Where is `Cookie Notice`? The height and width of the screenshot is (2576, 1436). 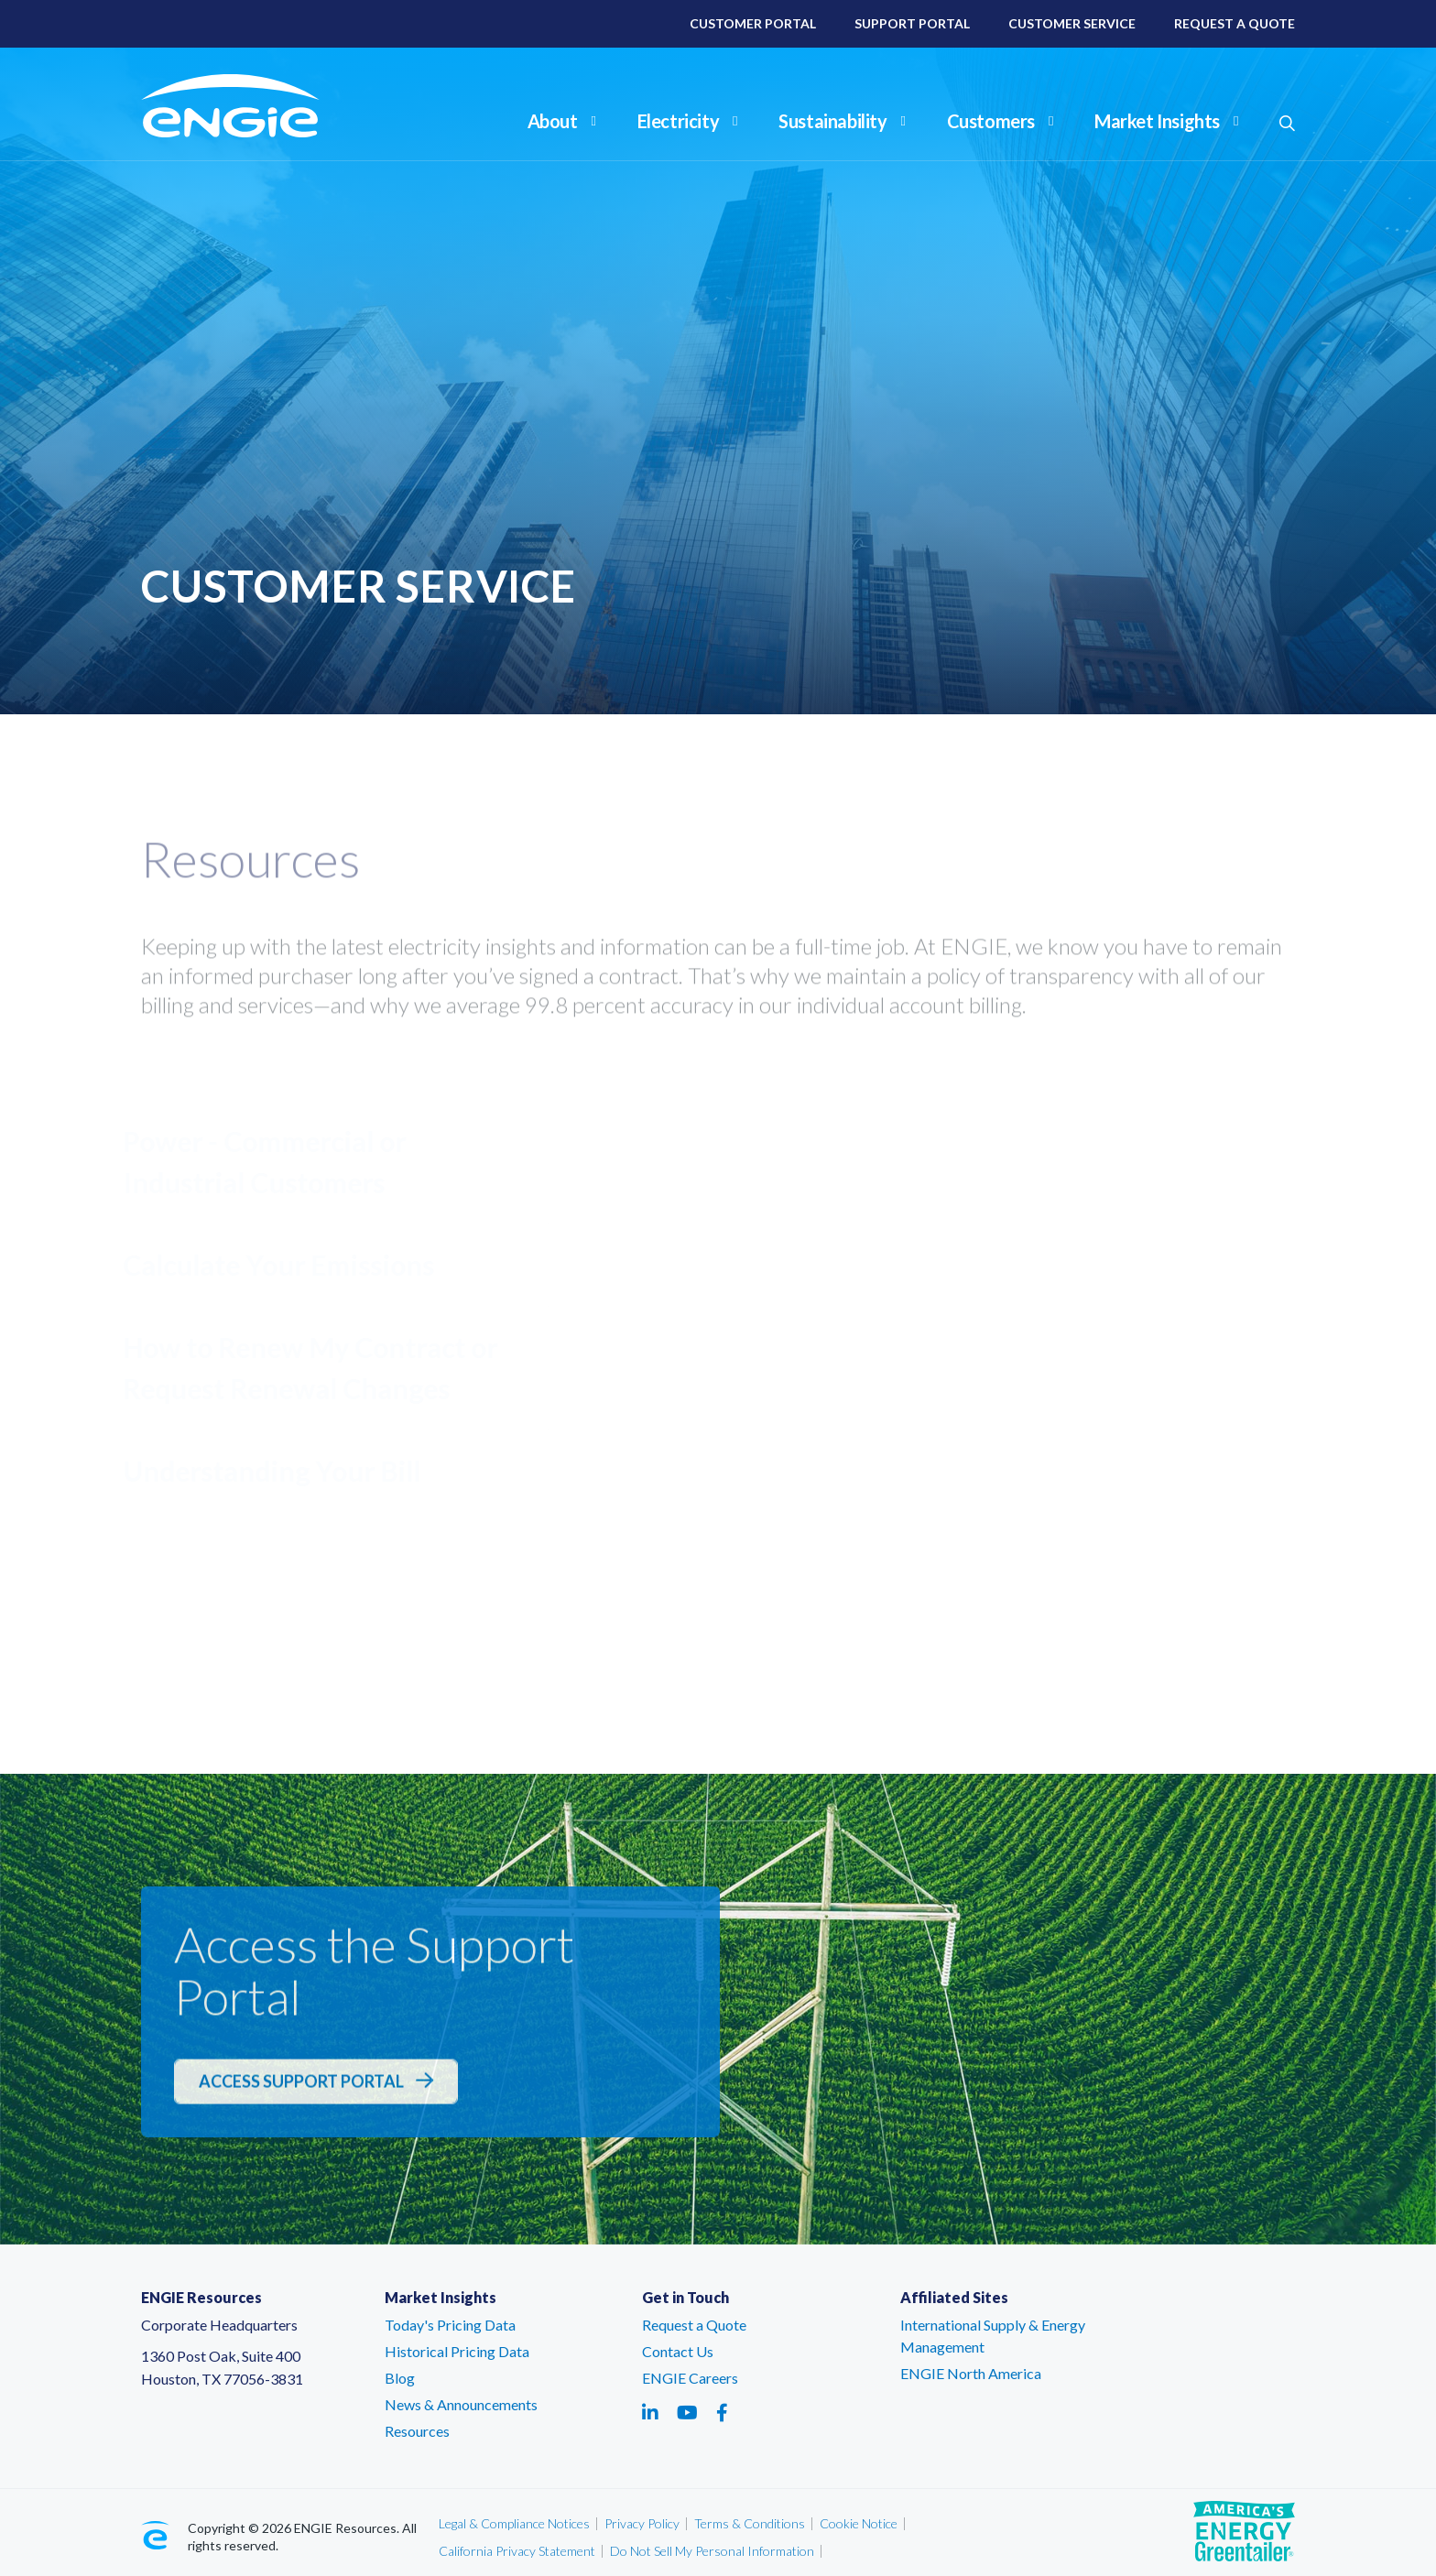
Cookie Notice is located at coordinates (859, 2523).